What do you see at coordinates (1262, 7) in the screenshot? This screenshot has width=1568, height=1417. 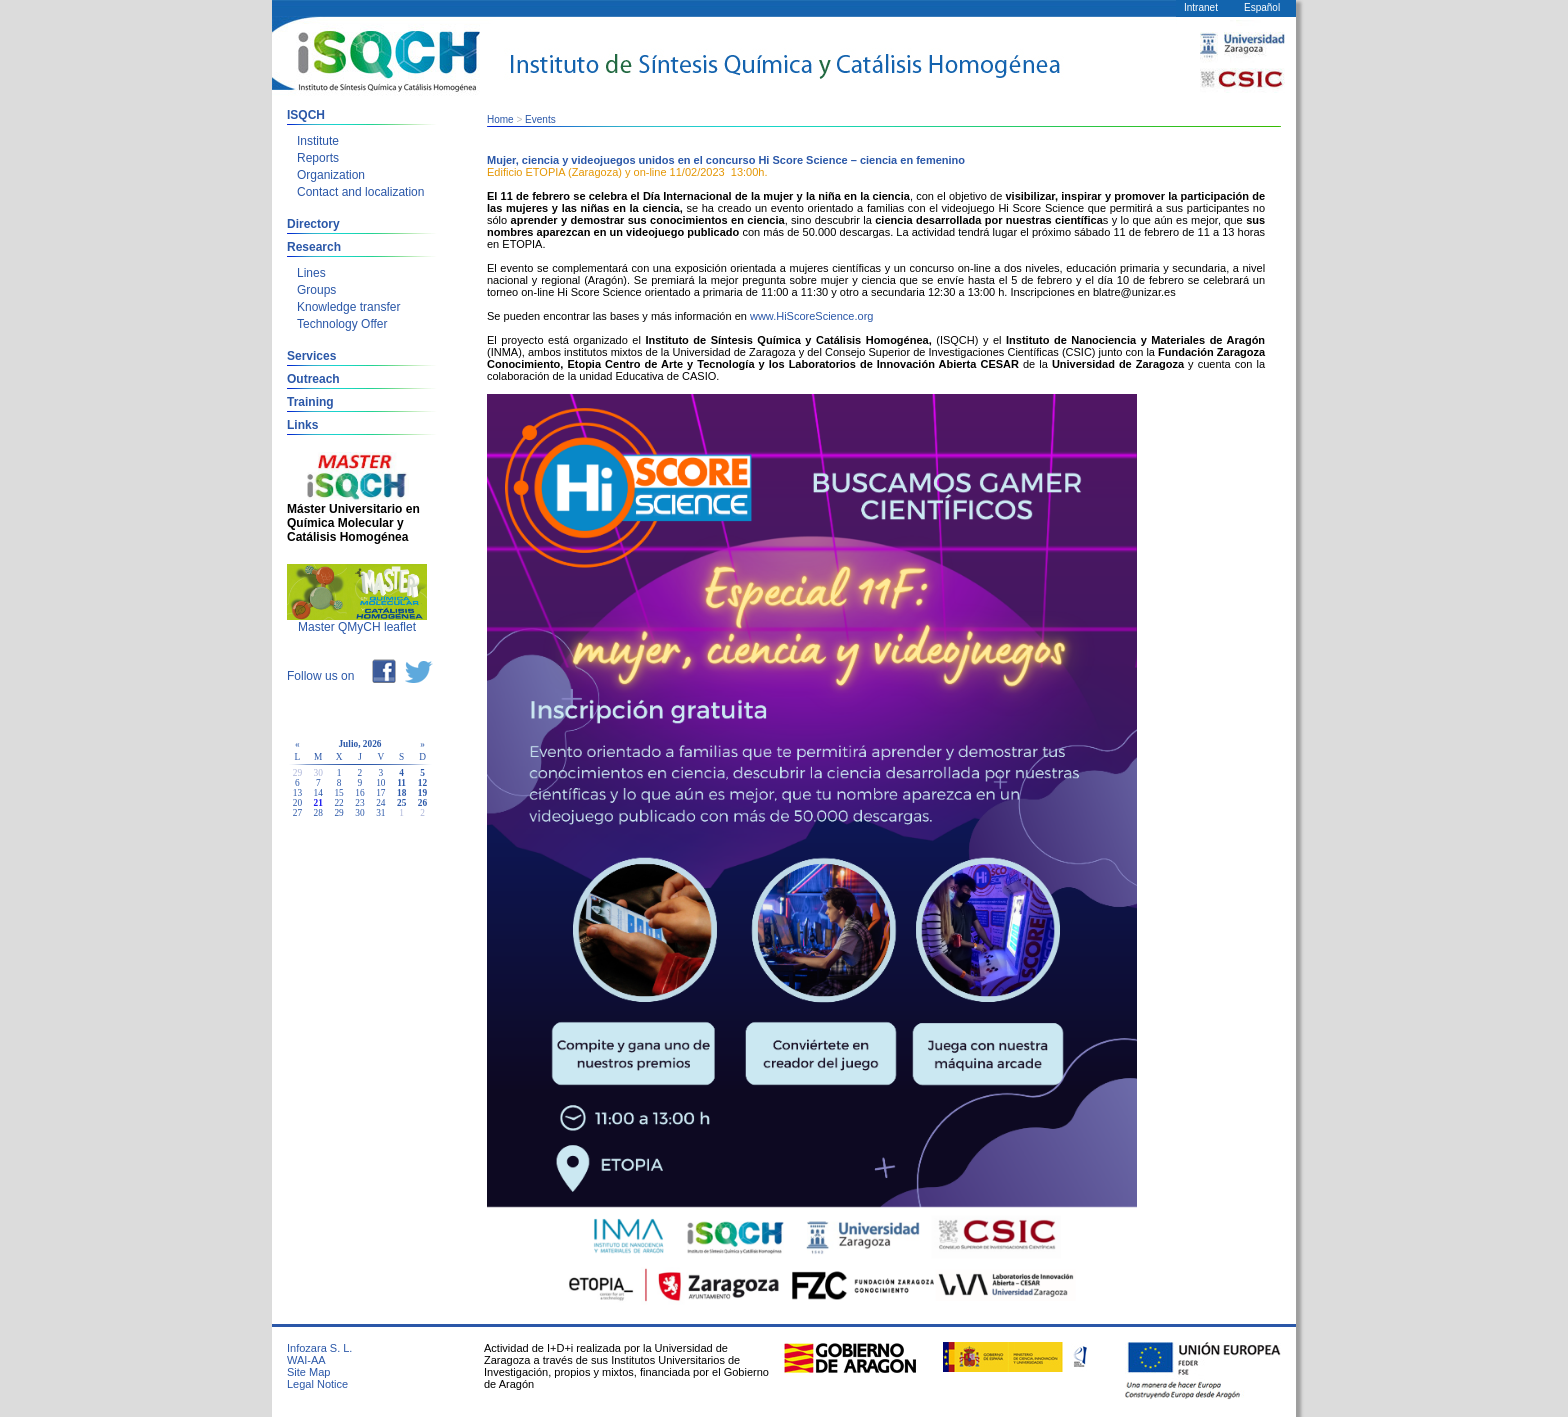 I see `Español` at bounding box center [1262, 7].